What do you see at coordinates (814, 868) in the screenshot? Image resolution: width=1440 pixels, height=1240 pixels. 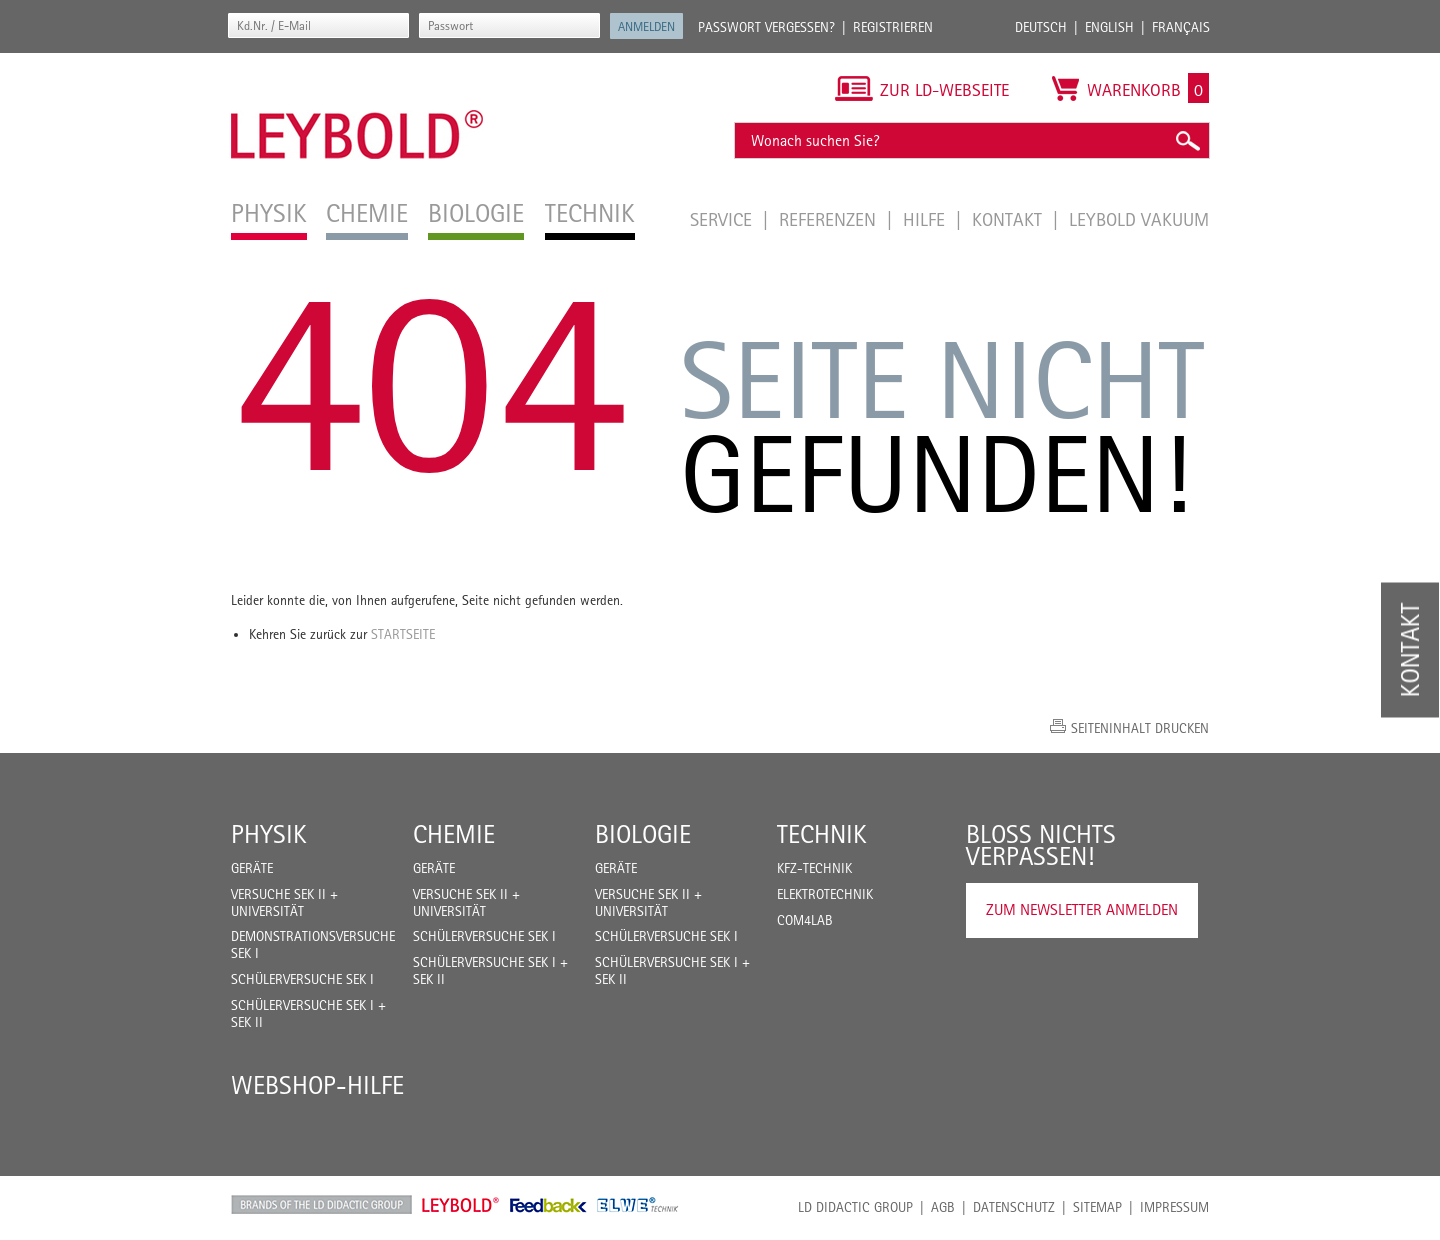 I see `Kfz-Technik` at bounding box center [814, 868].